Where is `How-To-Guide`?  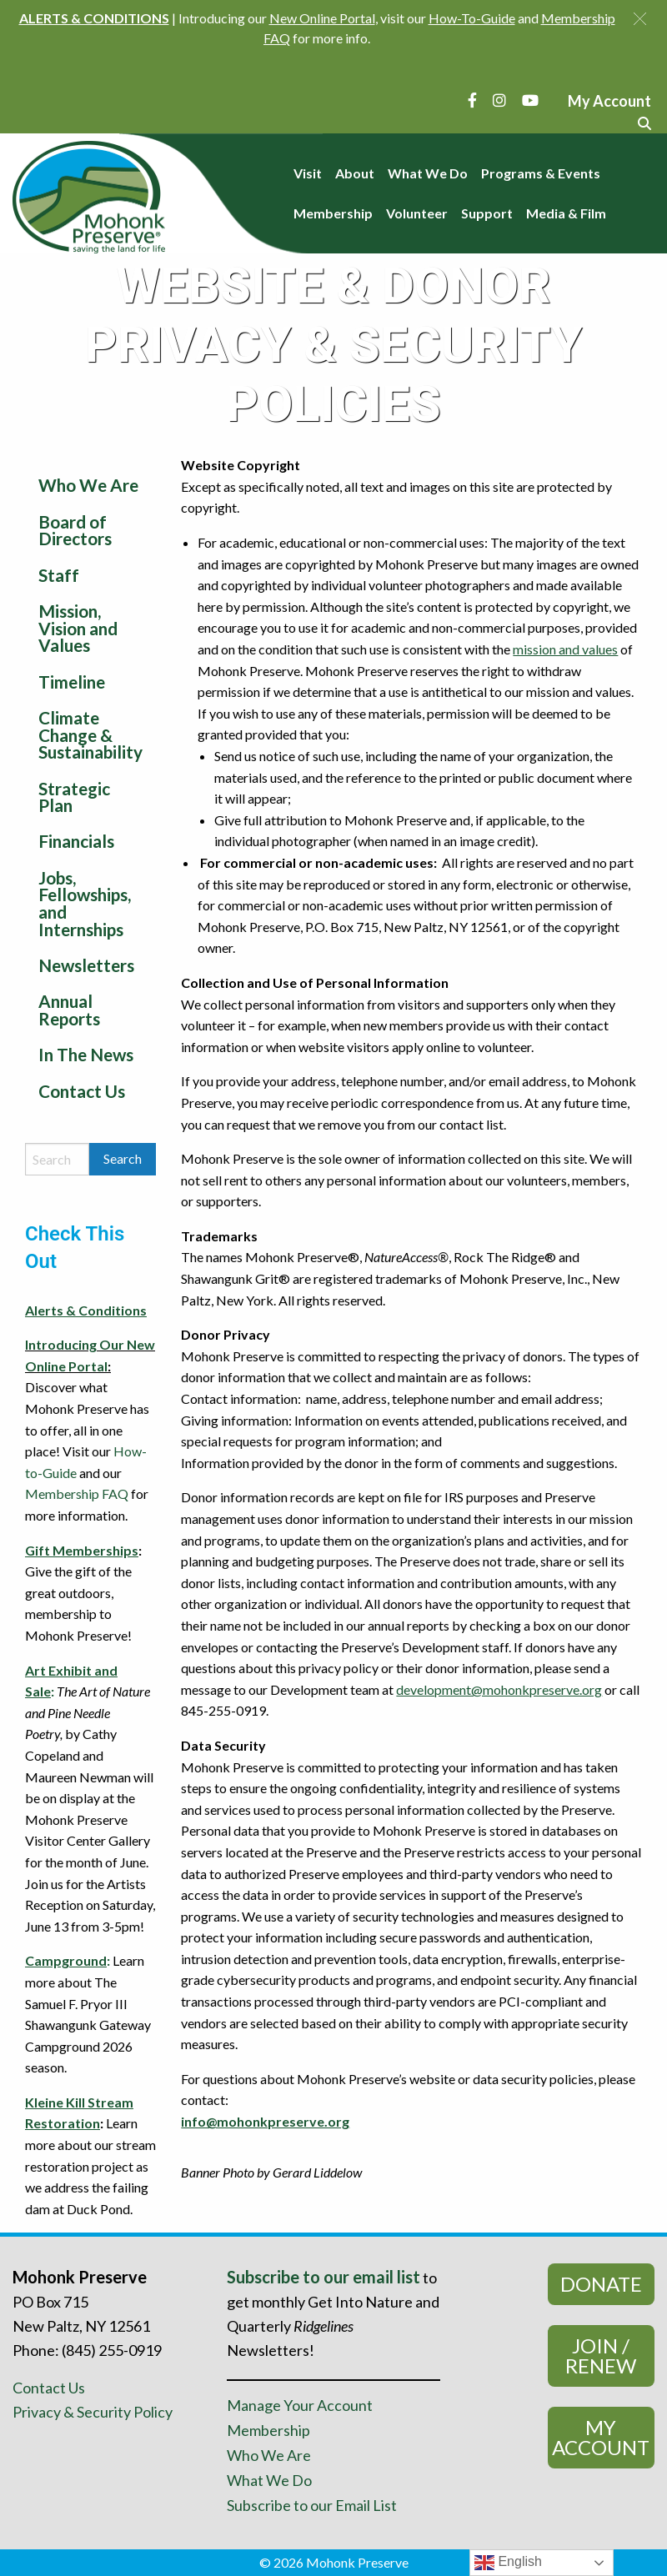
How-To-Guide is located at coordinates (472, 18).